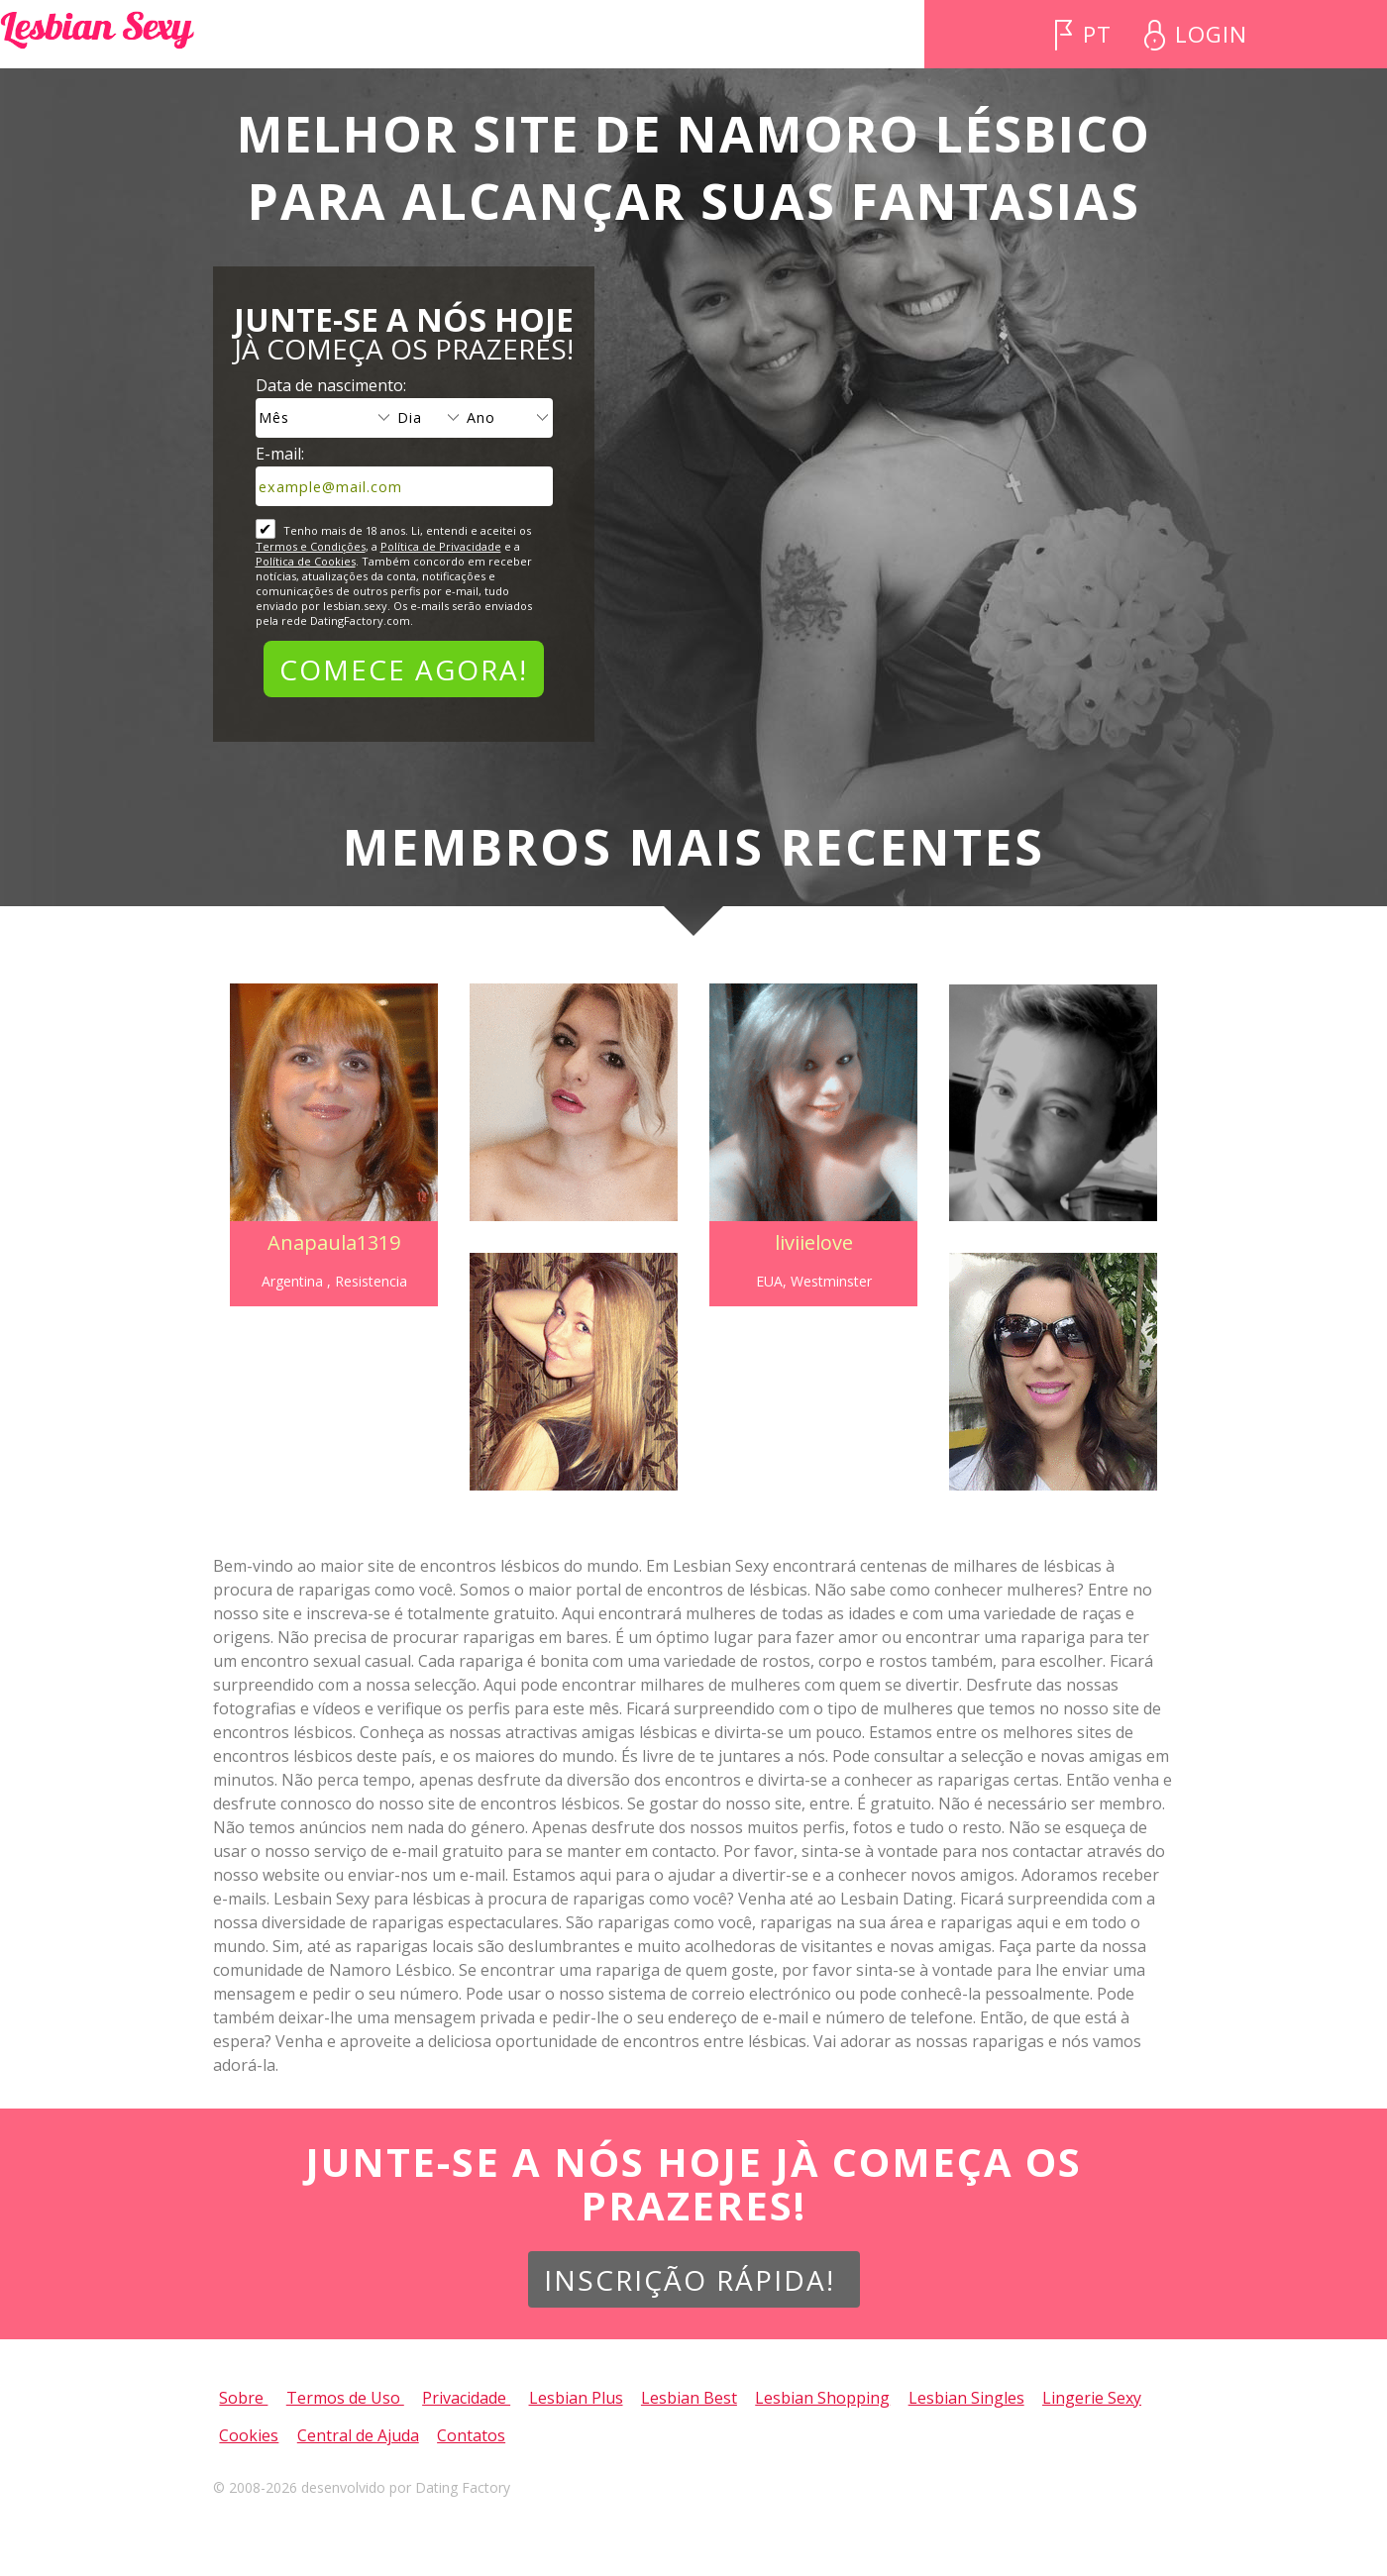 This screenshot has width=1387, height=2576. I want to click on Termos de Uso, so click(345, 2398).